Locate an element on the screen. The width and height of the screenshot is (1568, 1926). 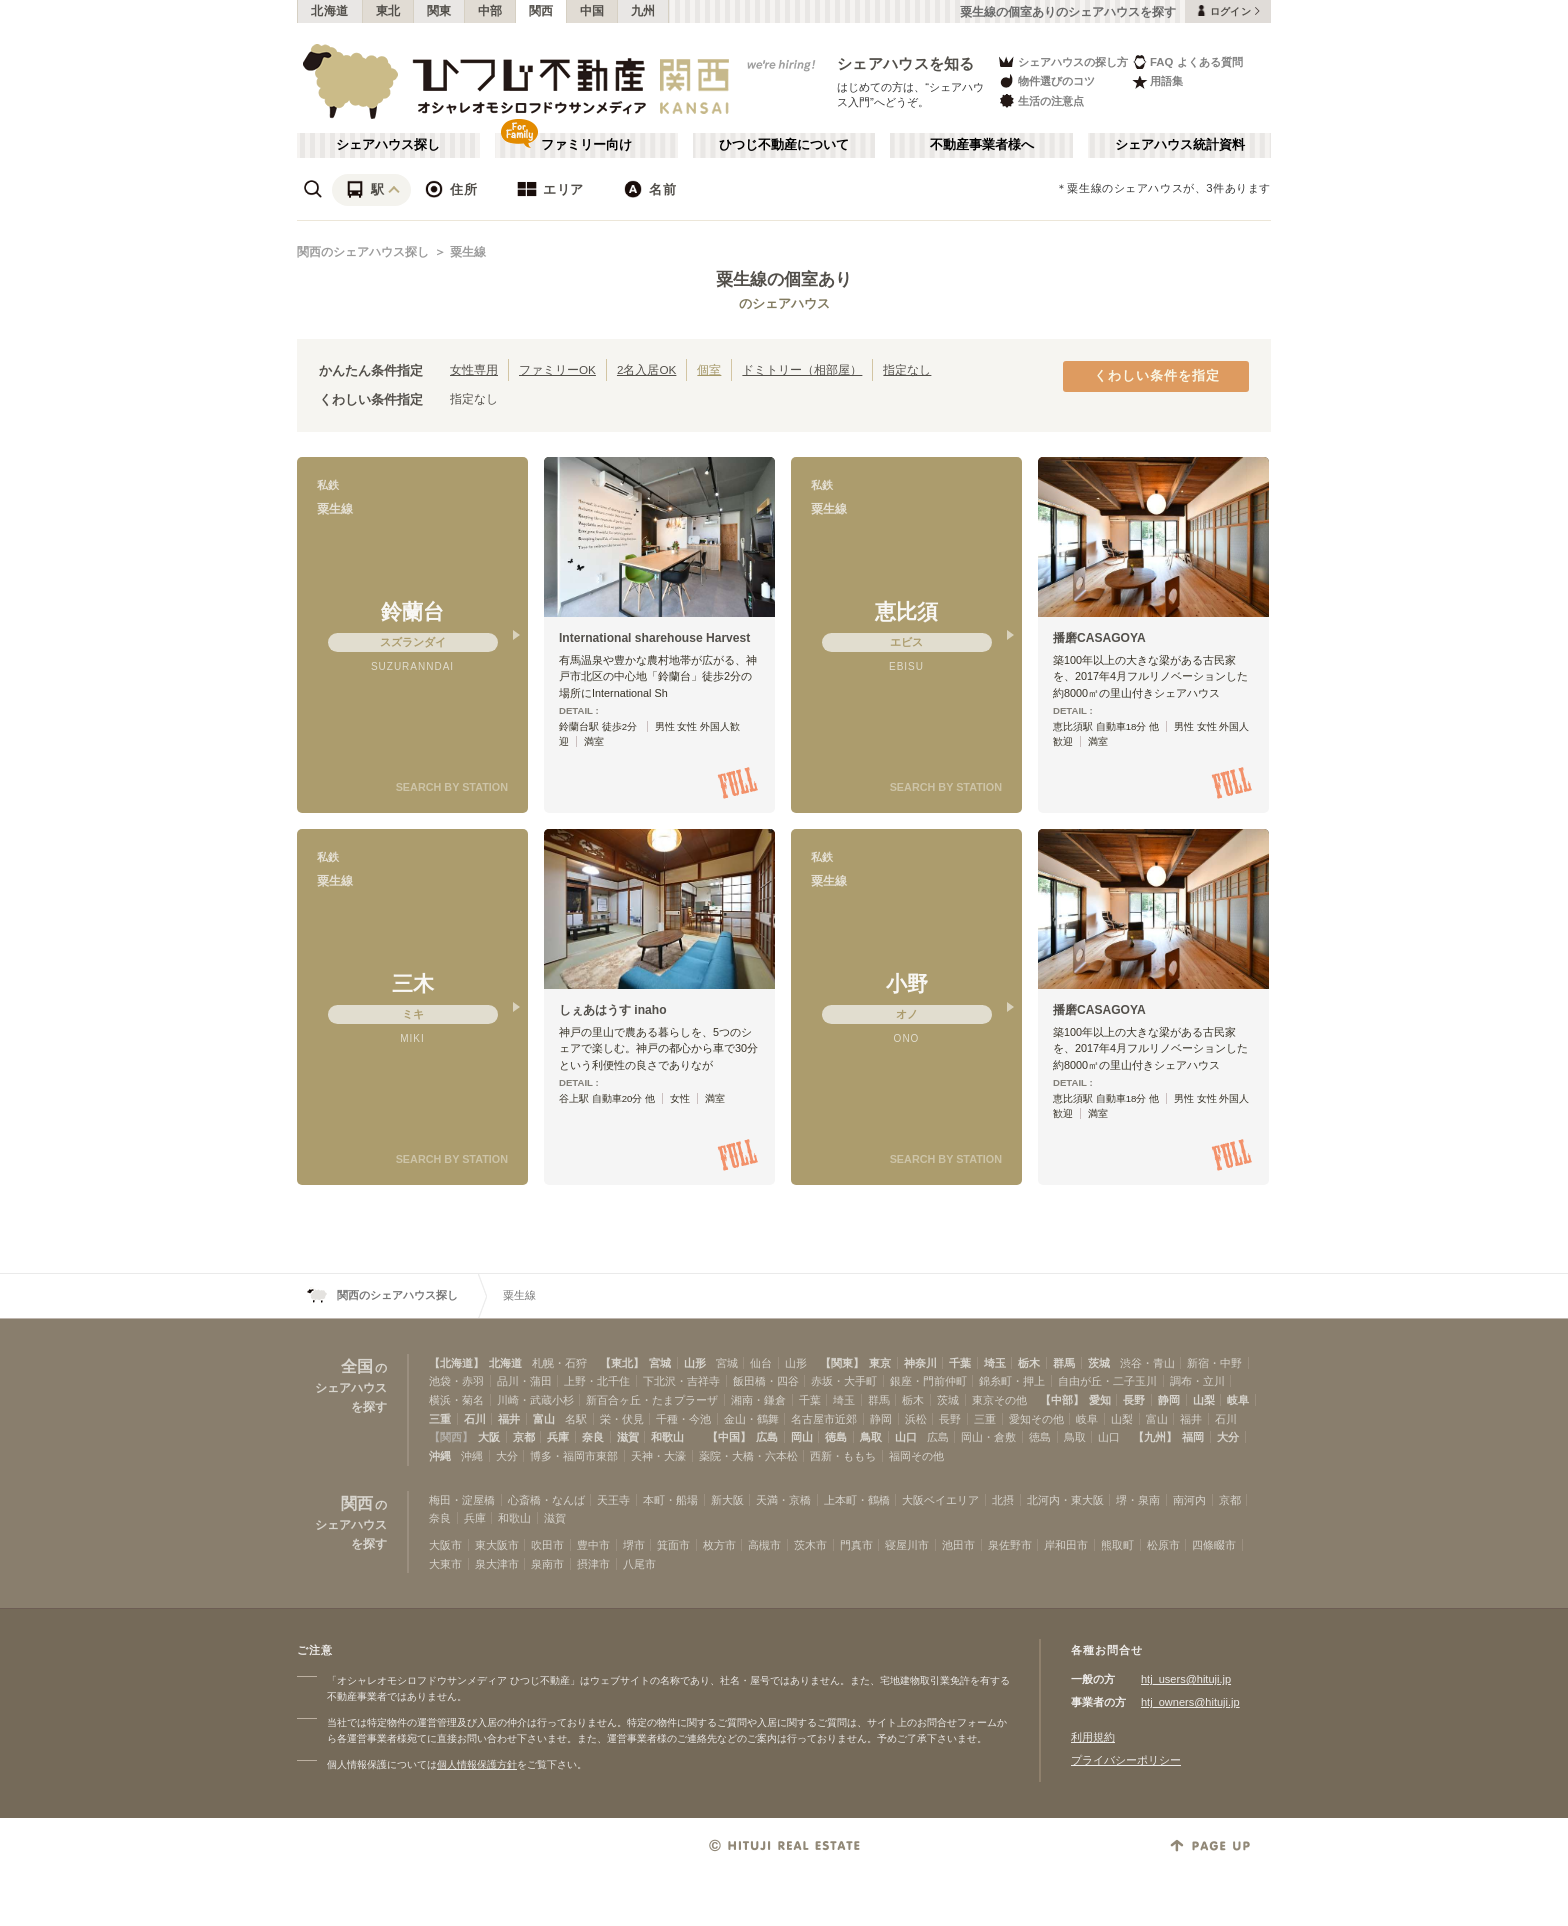
飯田橋・四谷 is located at coordinates (766, 1381).